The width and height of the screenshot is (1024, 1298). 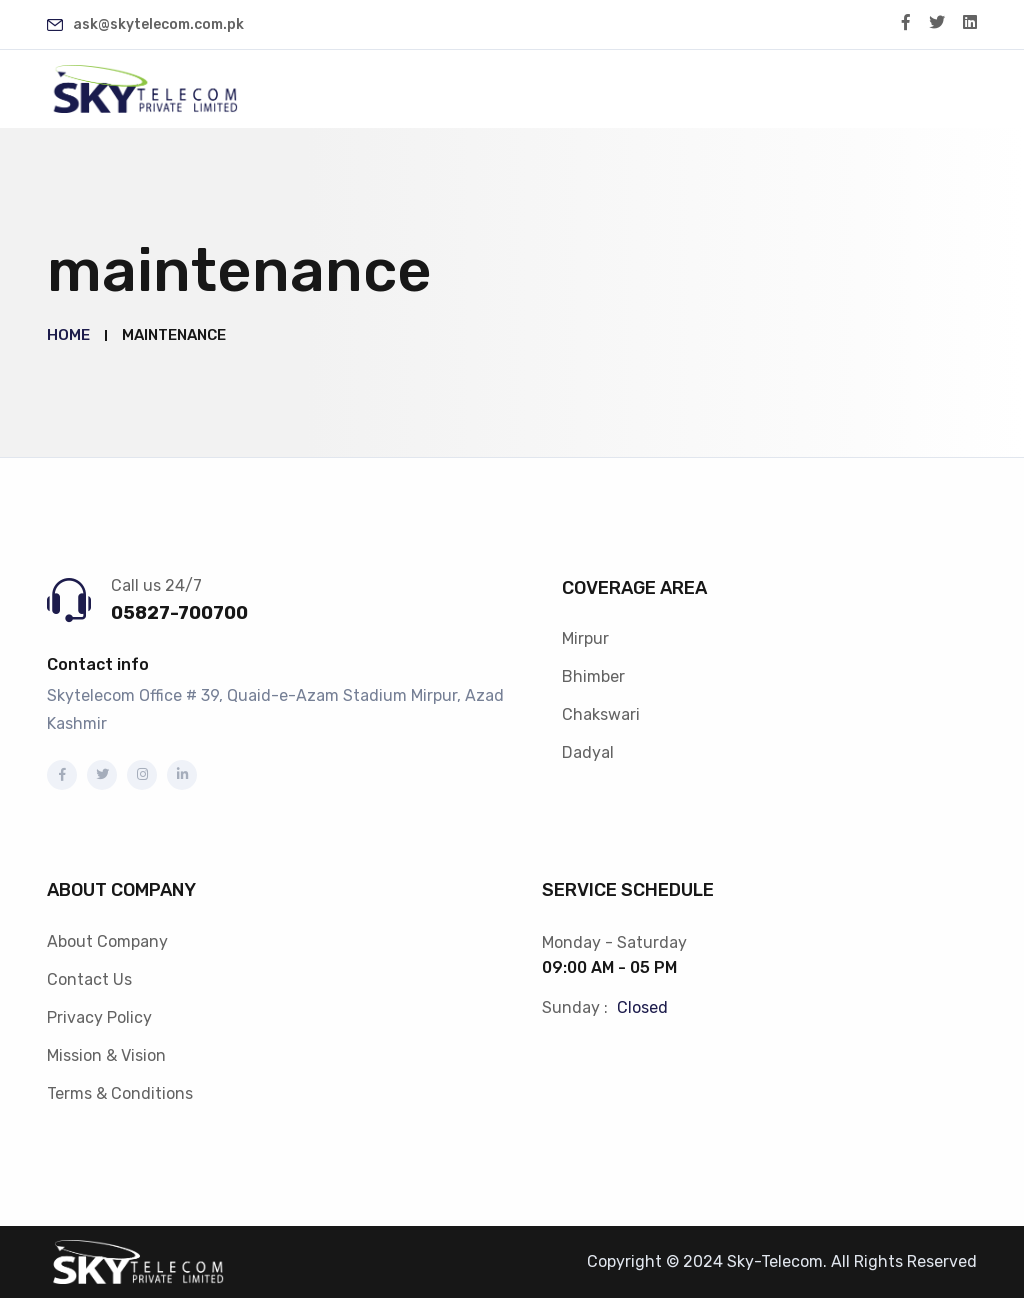 I want to click on 05827-700700, so click(x=179, y=613).